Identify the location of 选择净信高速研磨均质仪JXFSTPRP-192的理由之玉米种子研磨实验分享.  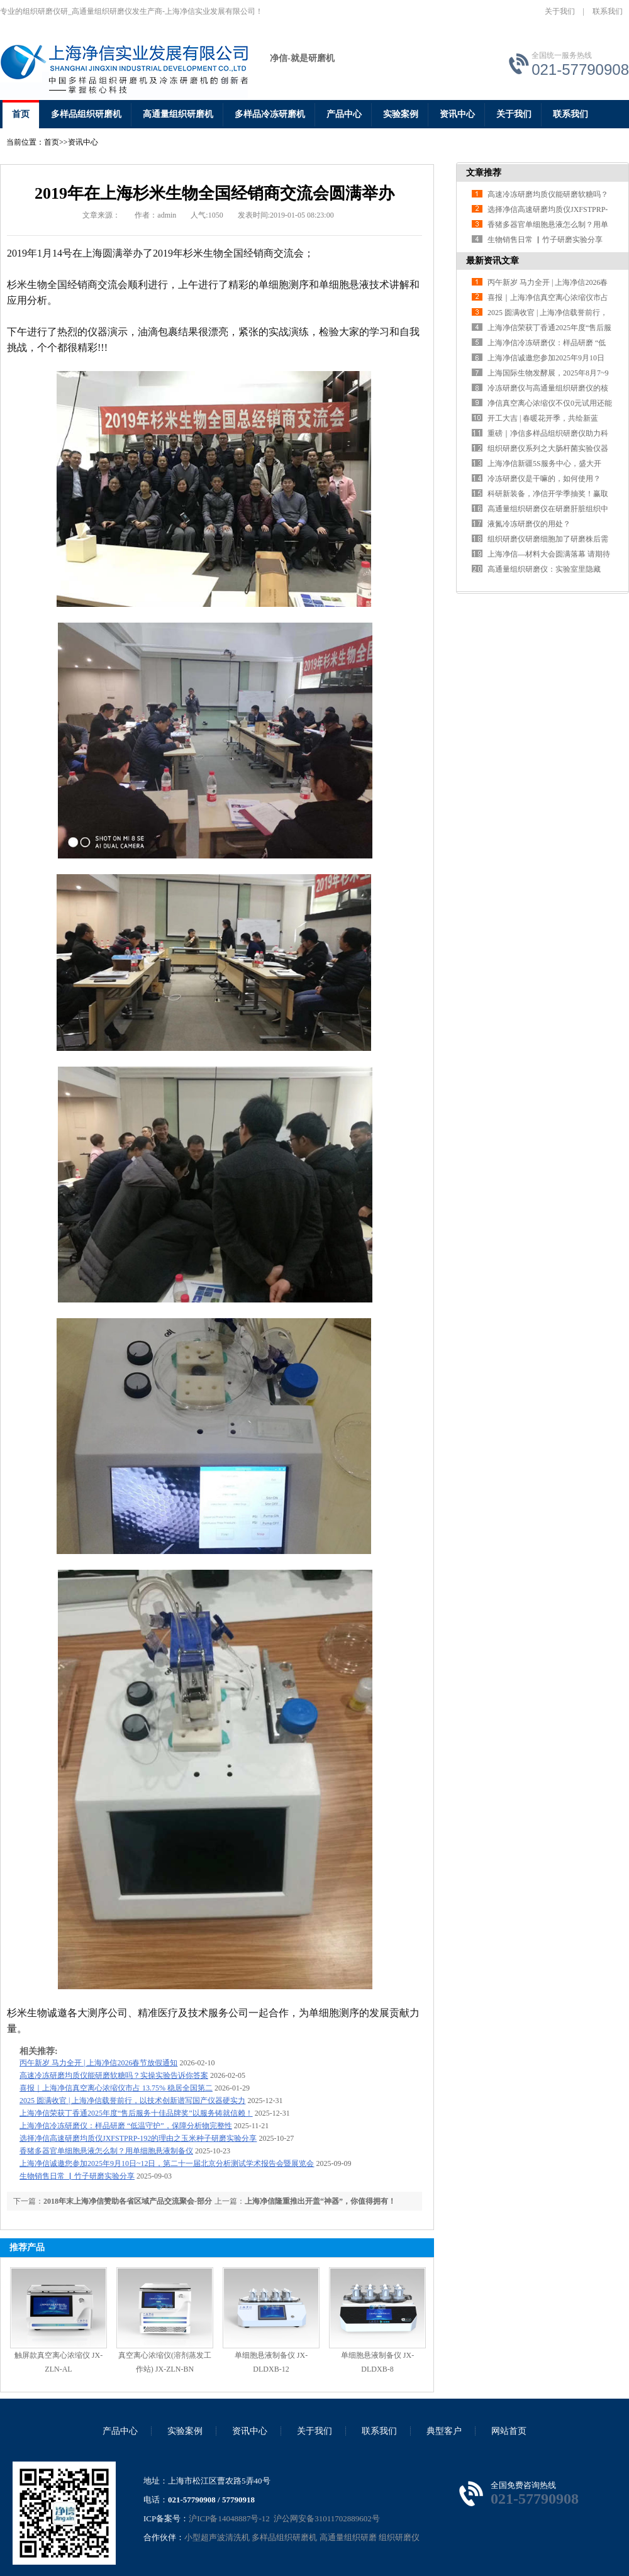
(138, 2138).